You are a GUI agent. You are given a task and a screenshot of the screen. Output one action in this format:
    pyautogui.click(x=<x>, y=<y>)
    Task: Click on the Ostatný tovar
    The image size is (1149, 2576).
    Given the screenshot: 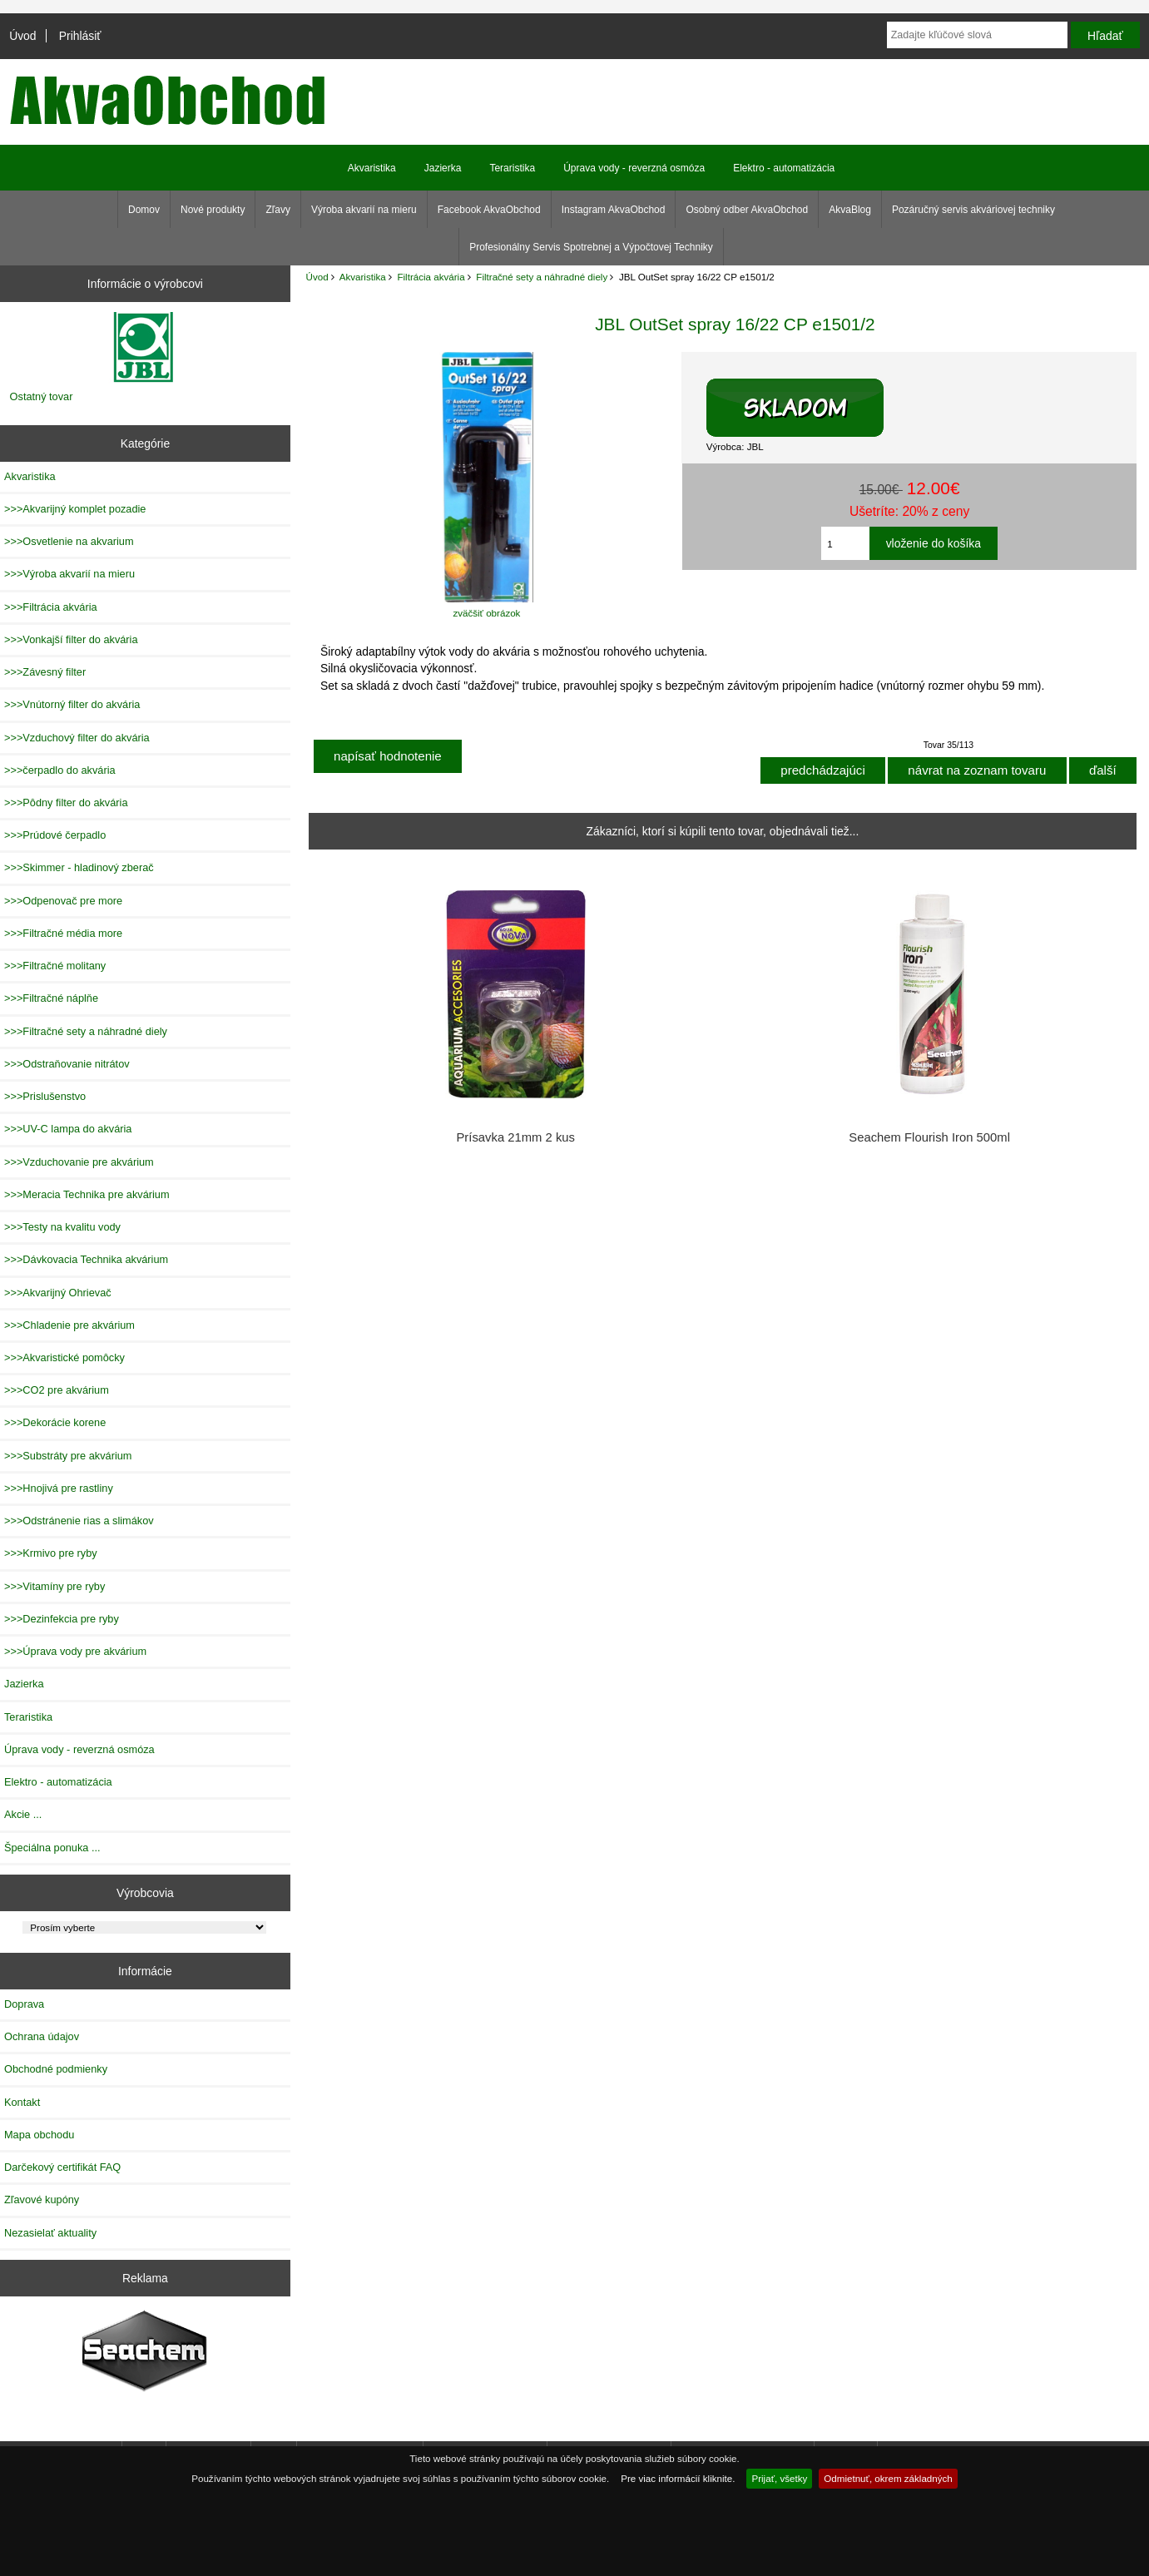 What is the action you would take?
    pyautogui.click(x=41, y=396)
    